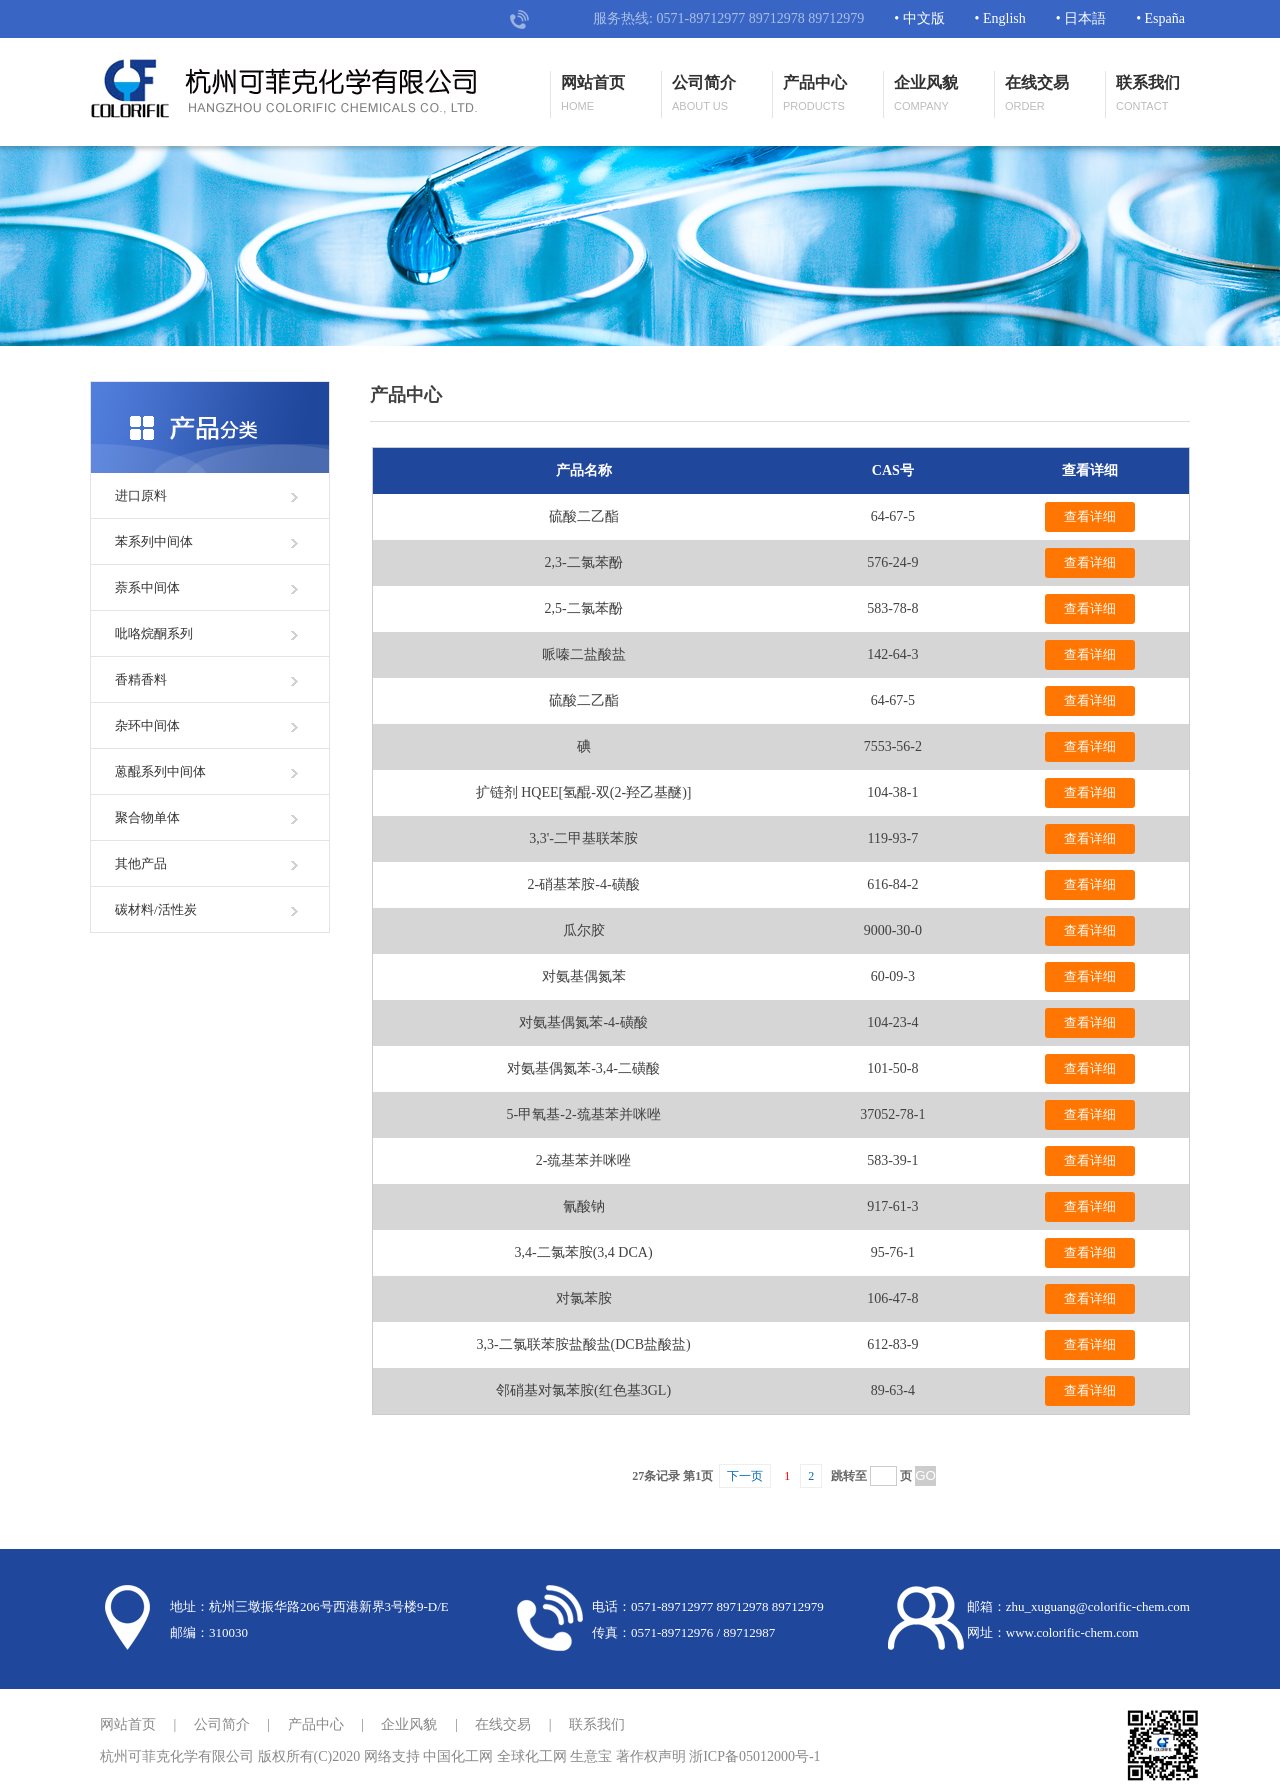 The image size is (1280, 1789). What do you see at coordinates (1098, 1606) in the screenshot?
I see `zhu_xuguang@colorific-chem.com` at bounding box center [1098, 1606].